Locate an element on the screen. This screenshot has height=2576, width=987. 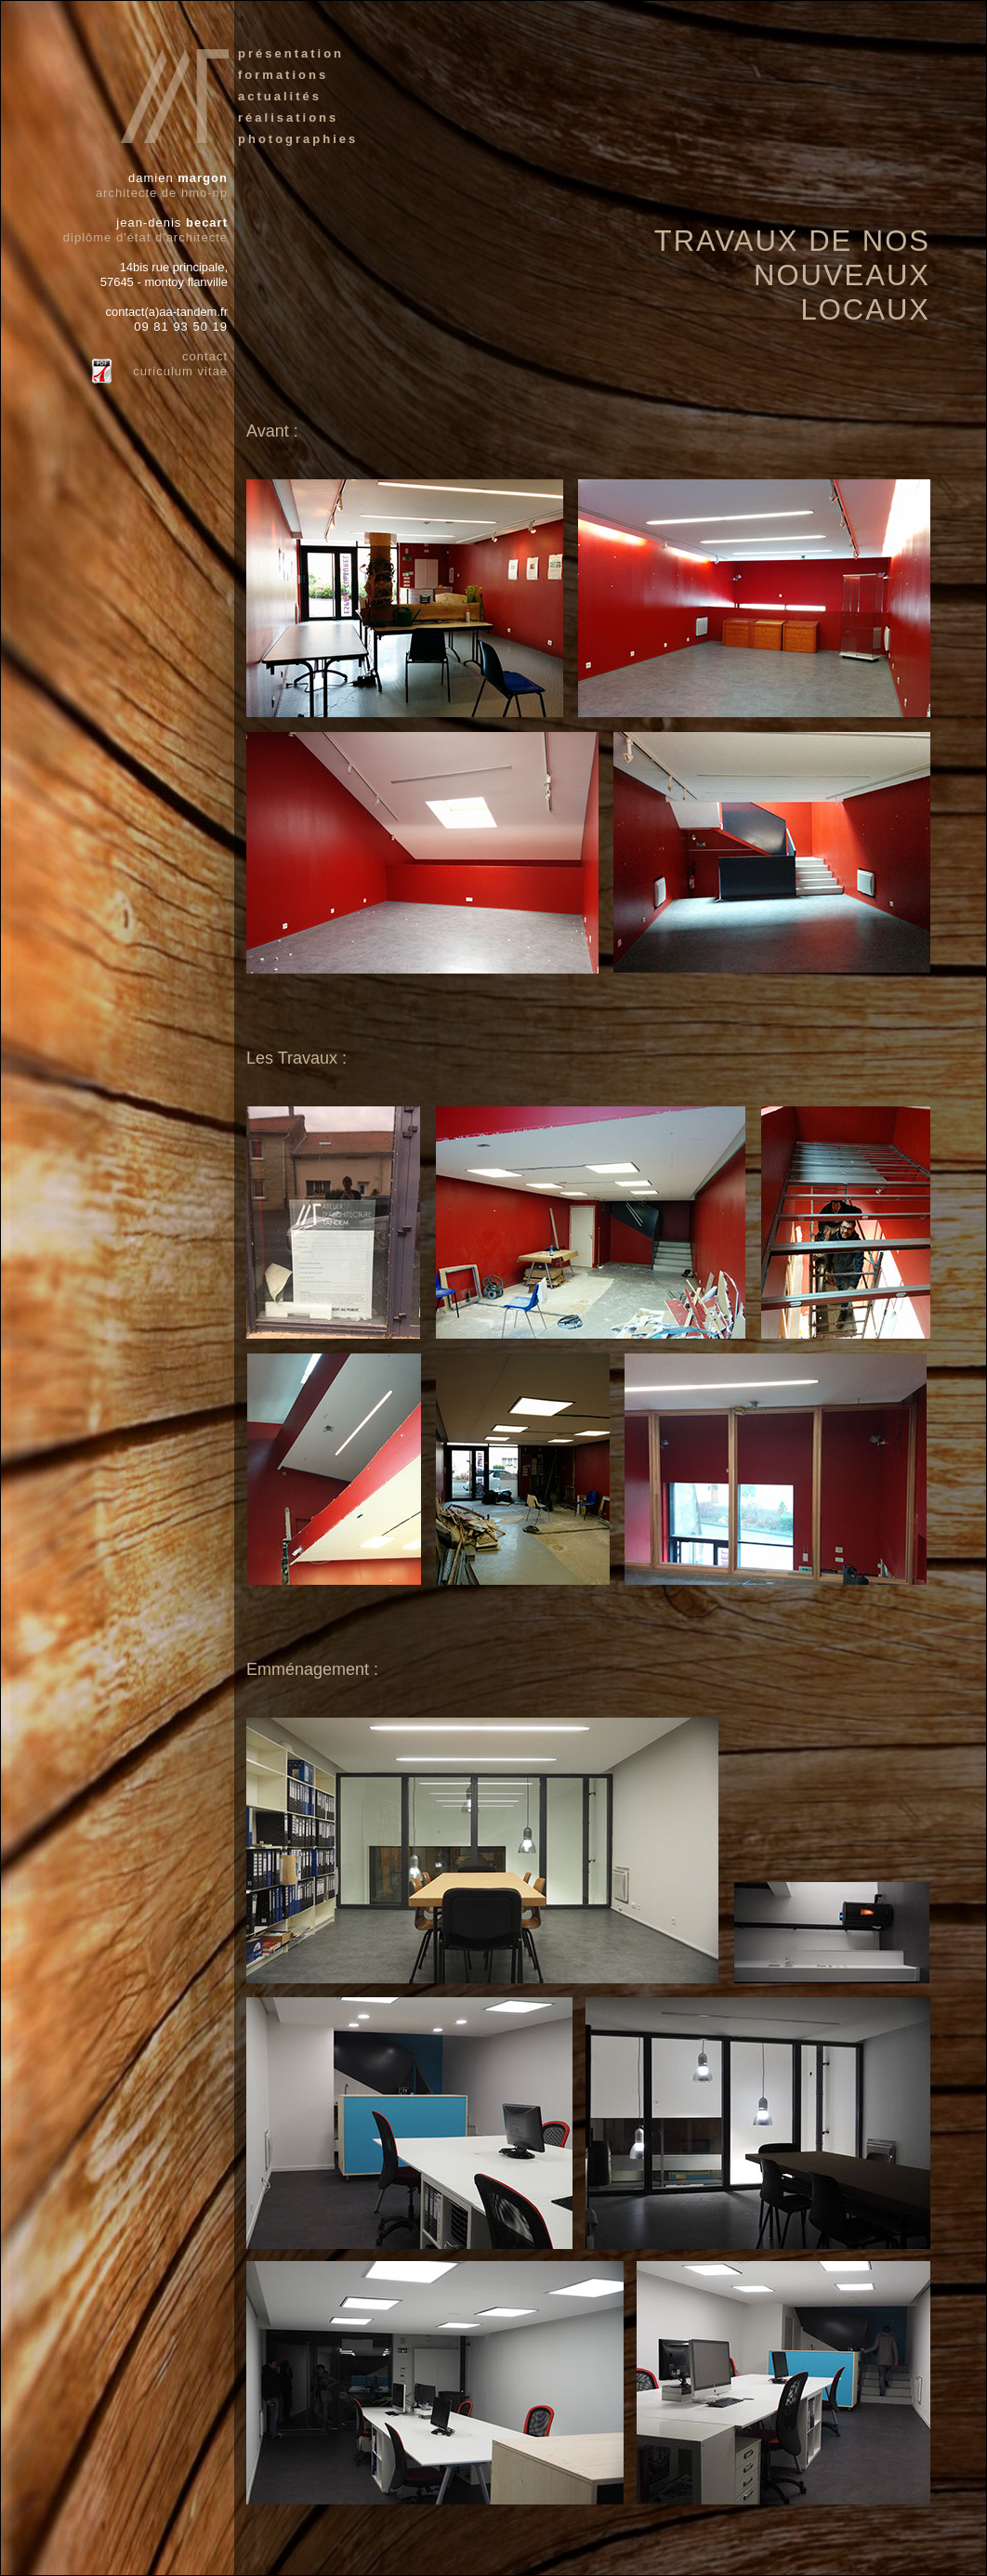
actualités is located at coordinates (280, 96).